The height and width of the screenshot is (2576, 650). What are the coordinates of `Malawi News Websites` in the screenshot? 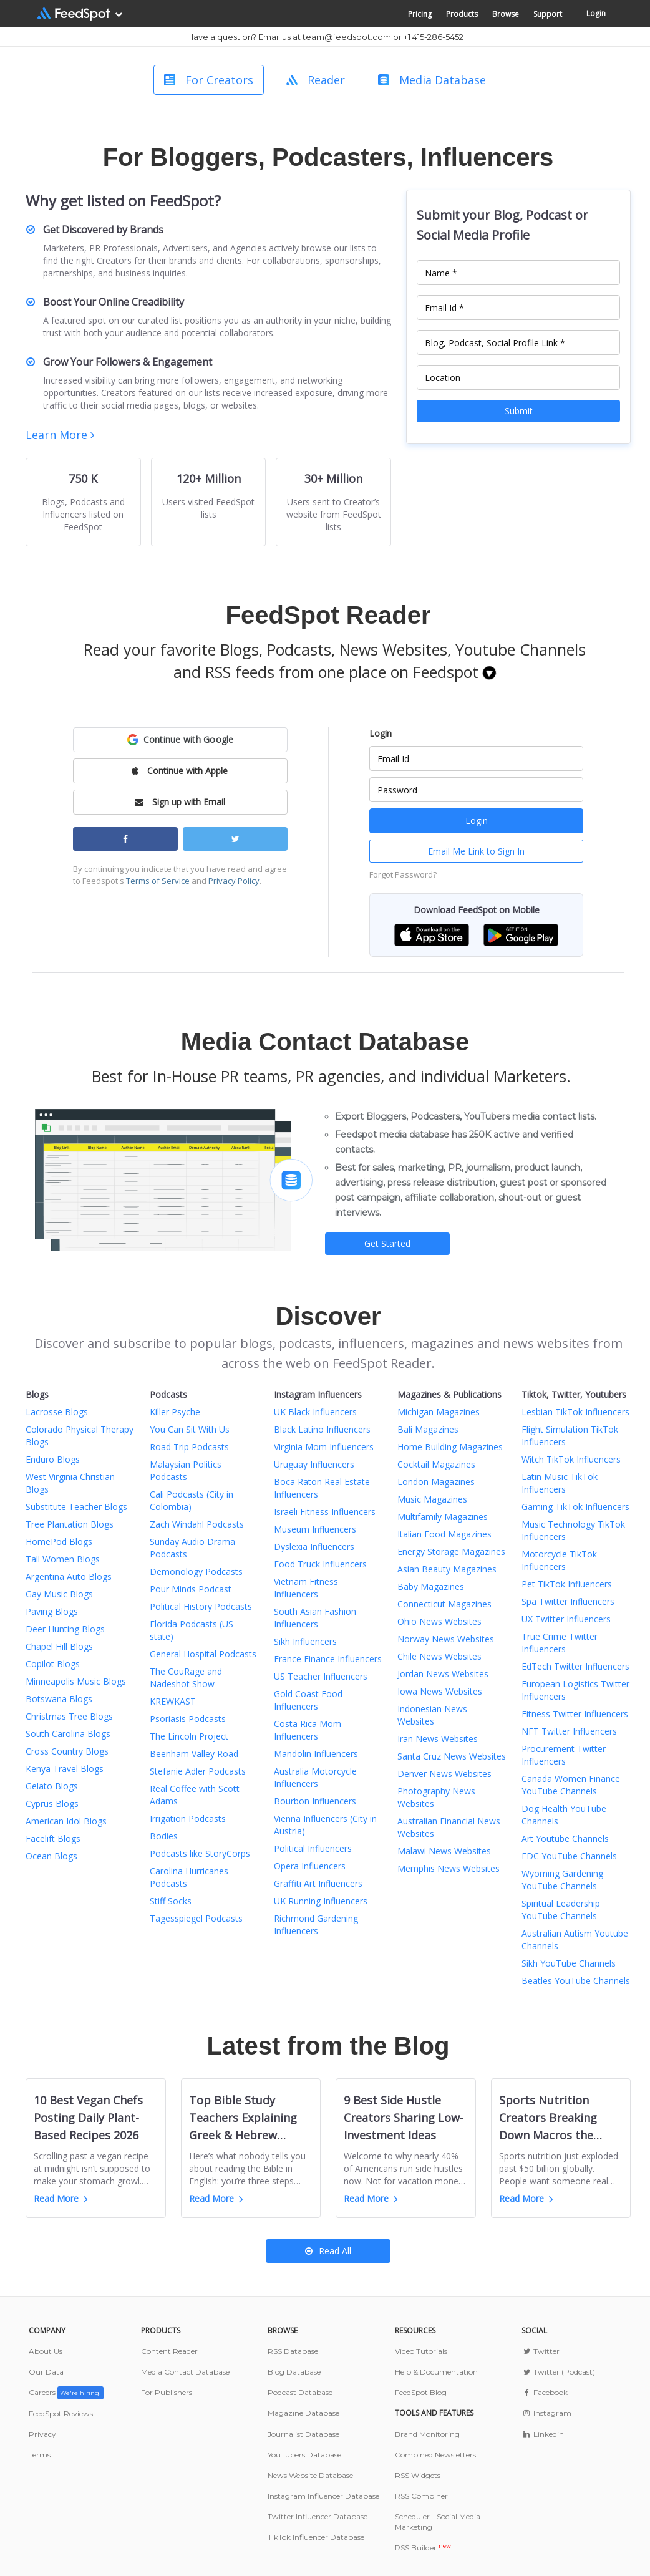 It's located at (444, 1851).